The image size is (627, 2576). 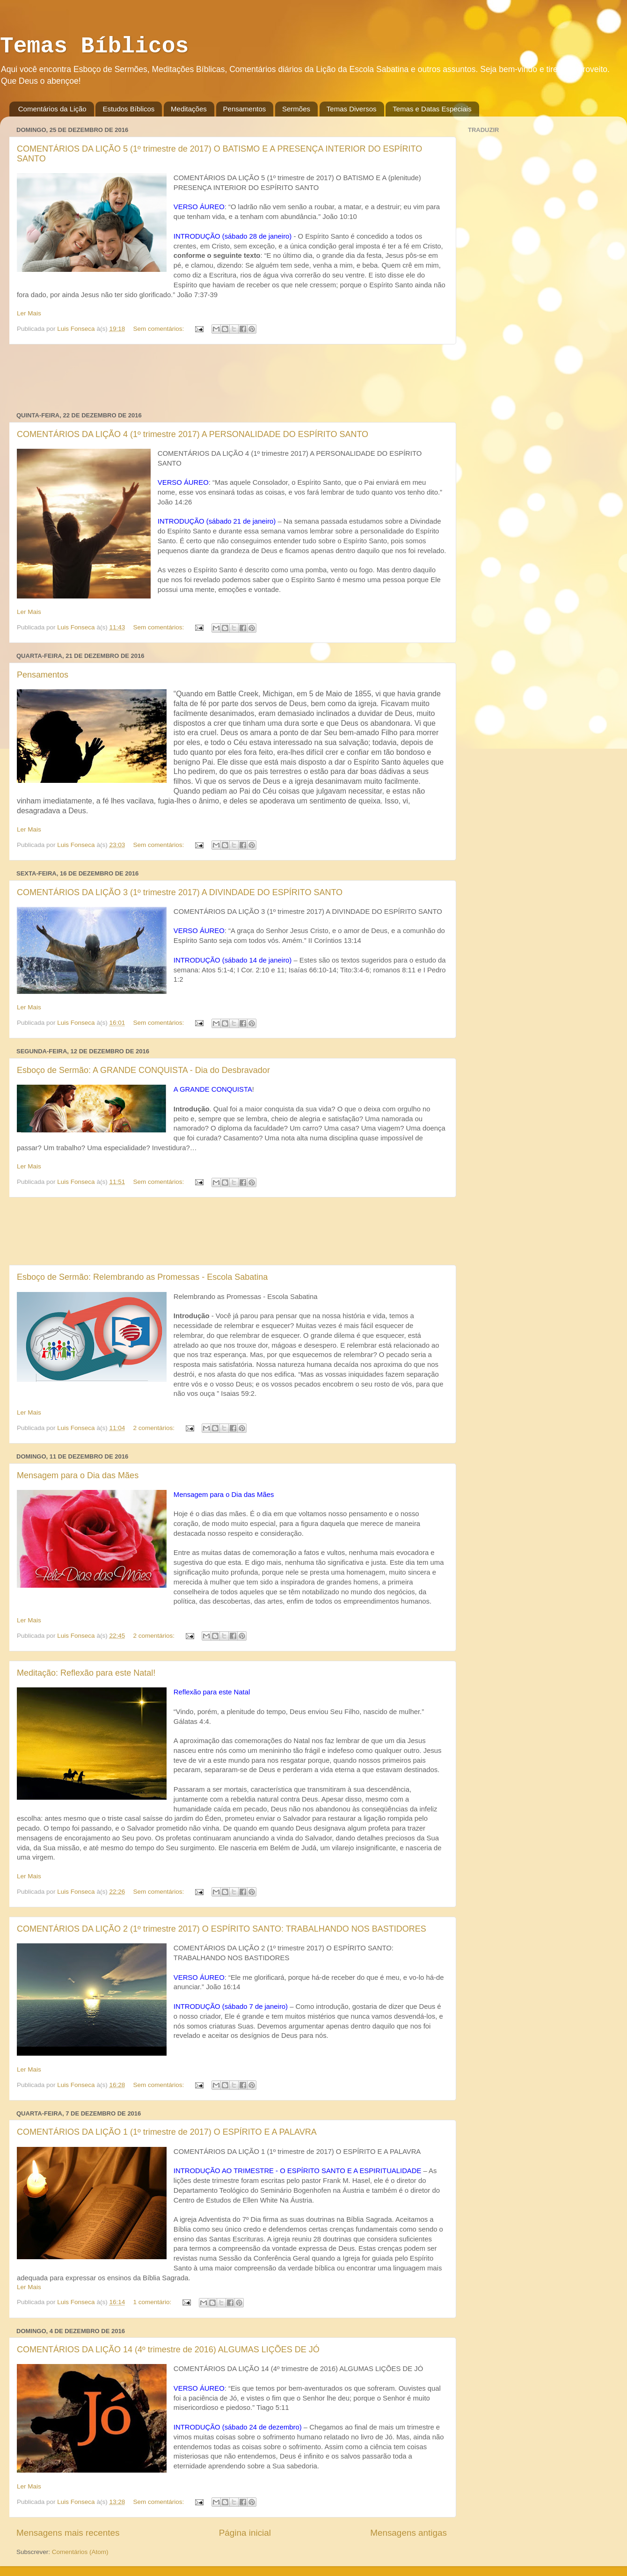 What do you see at coordinates (153, 2302) in the screenshot?
I see `1 comentário:` at bounding box center [153, 2302].